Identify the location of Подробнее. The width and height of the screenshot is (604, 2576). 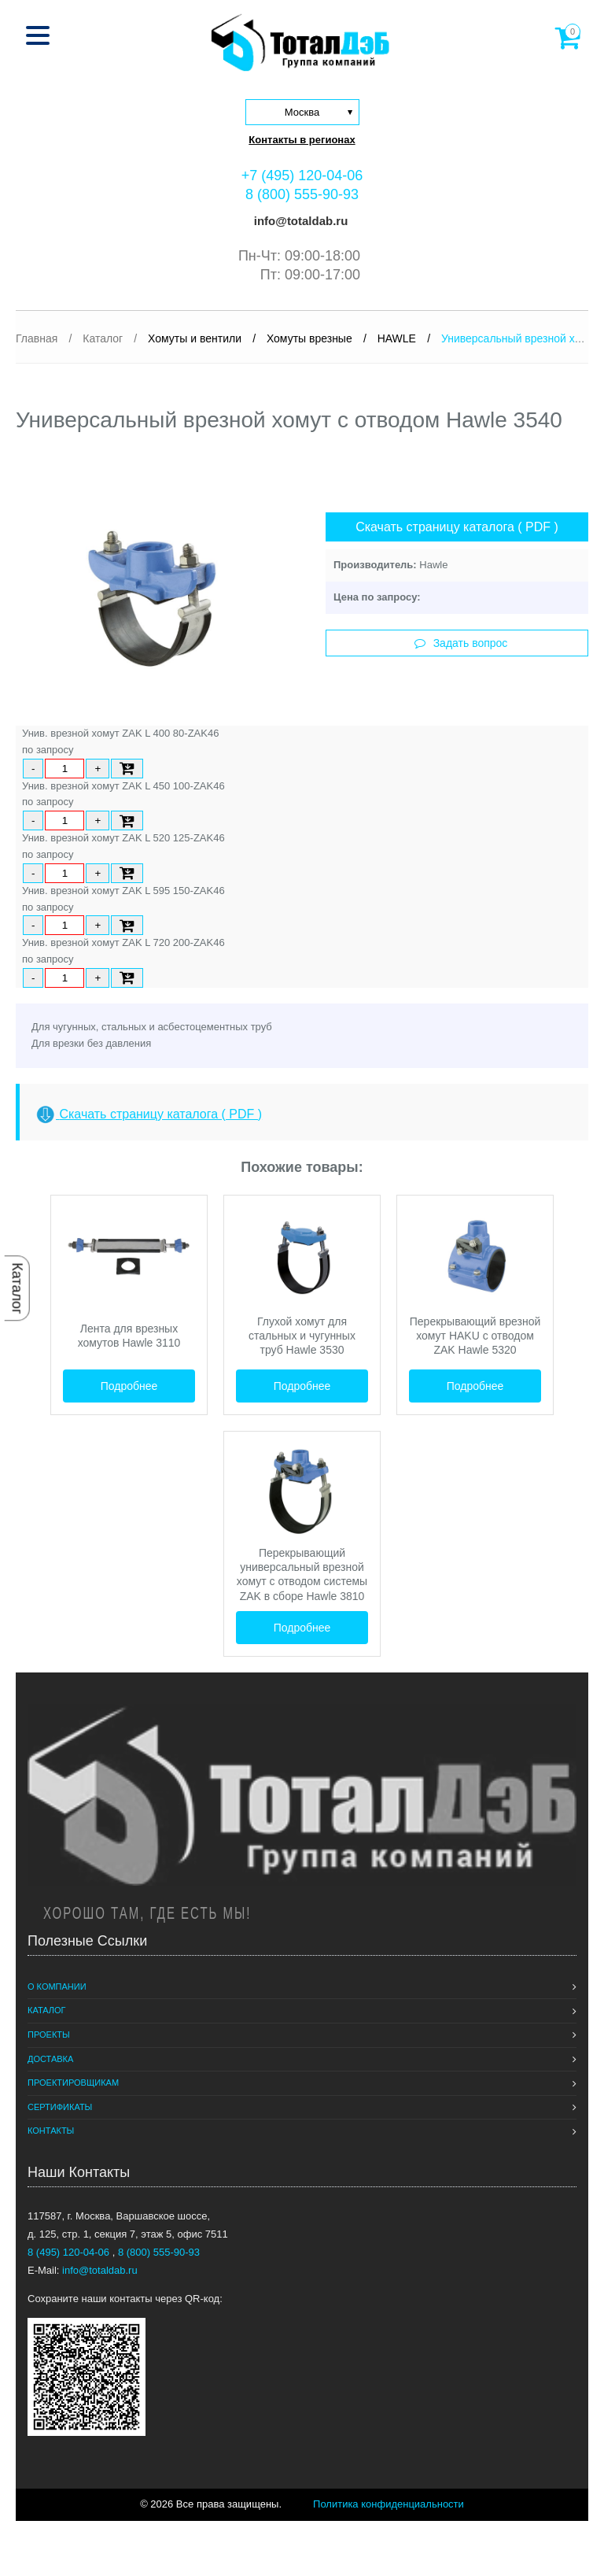
(129, 1386).